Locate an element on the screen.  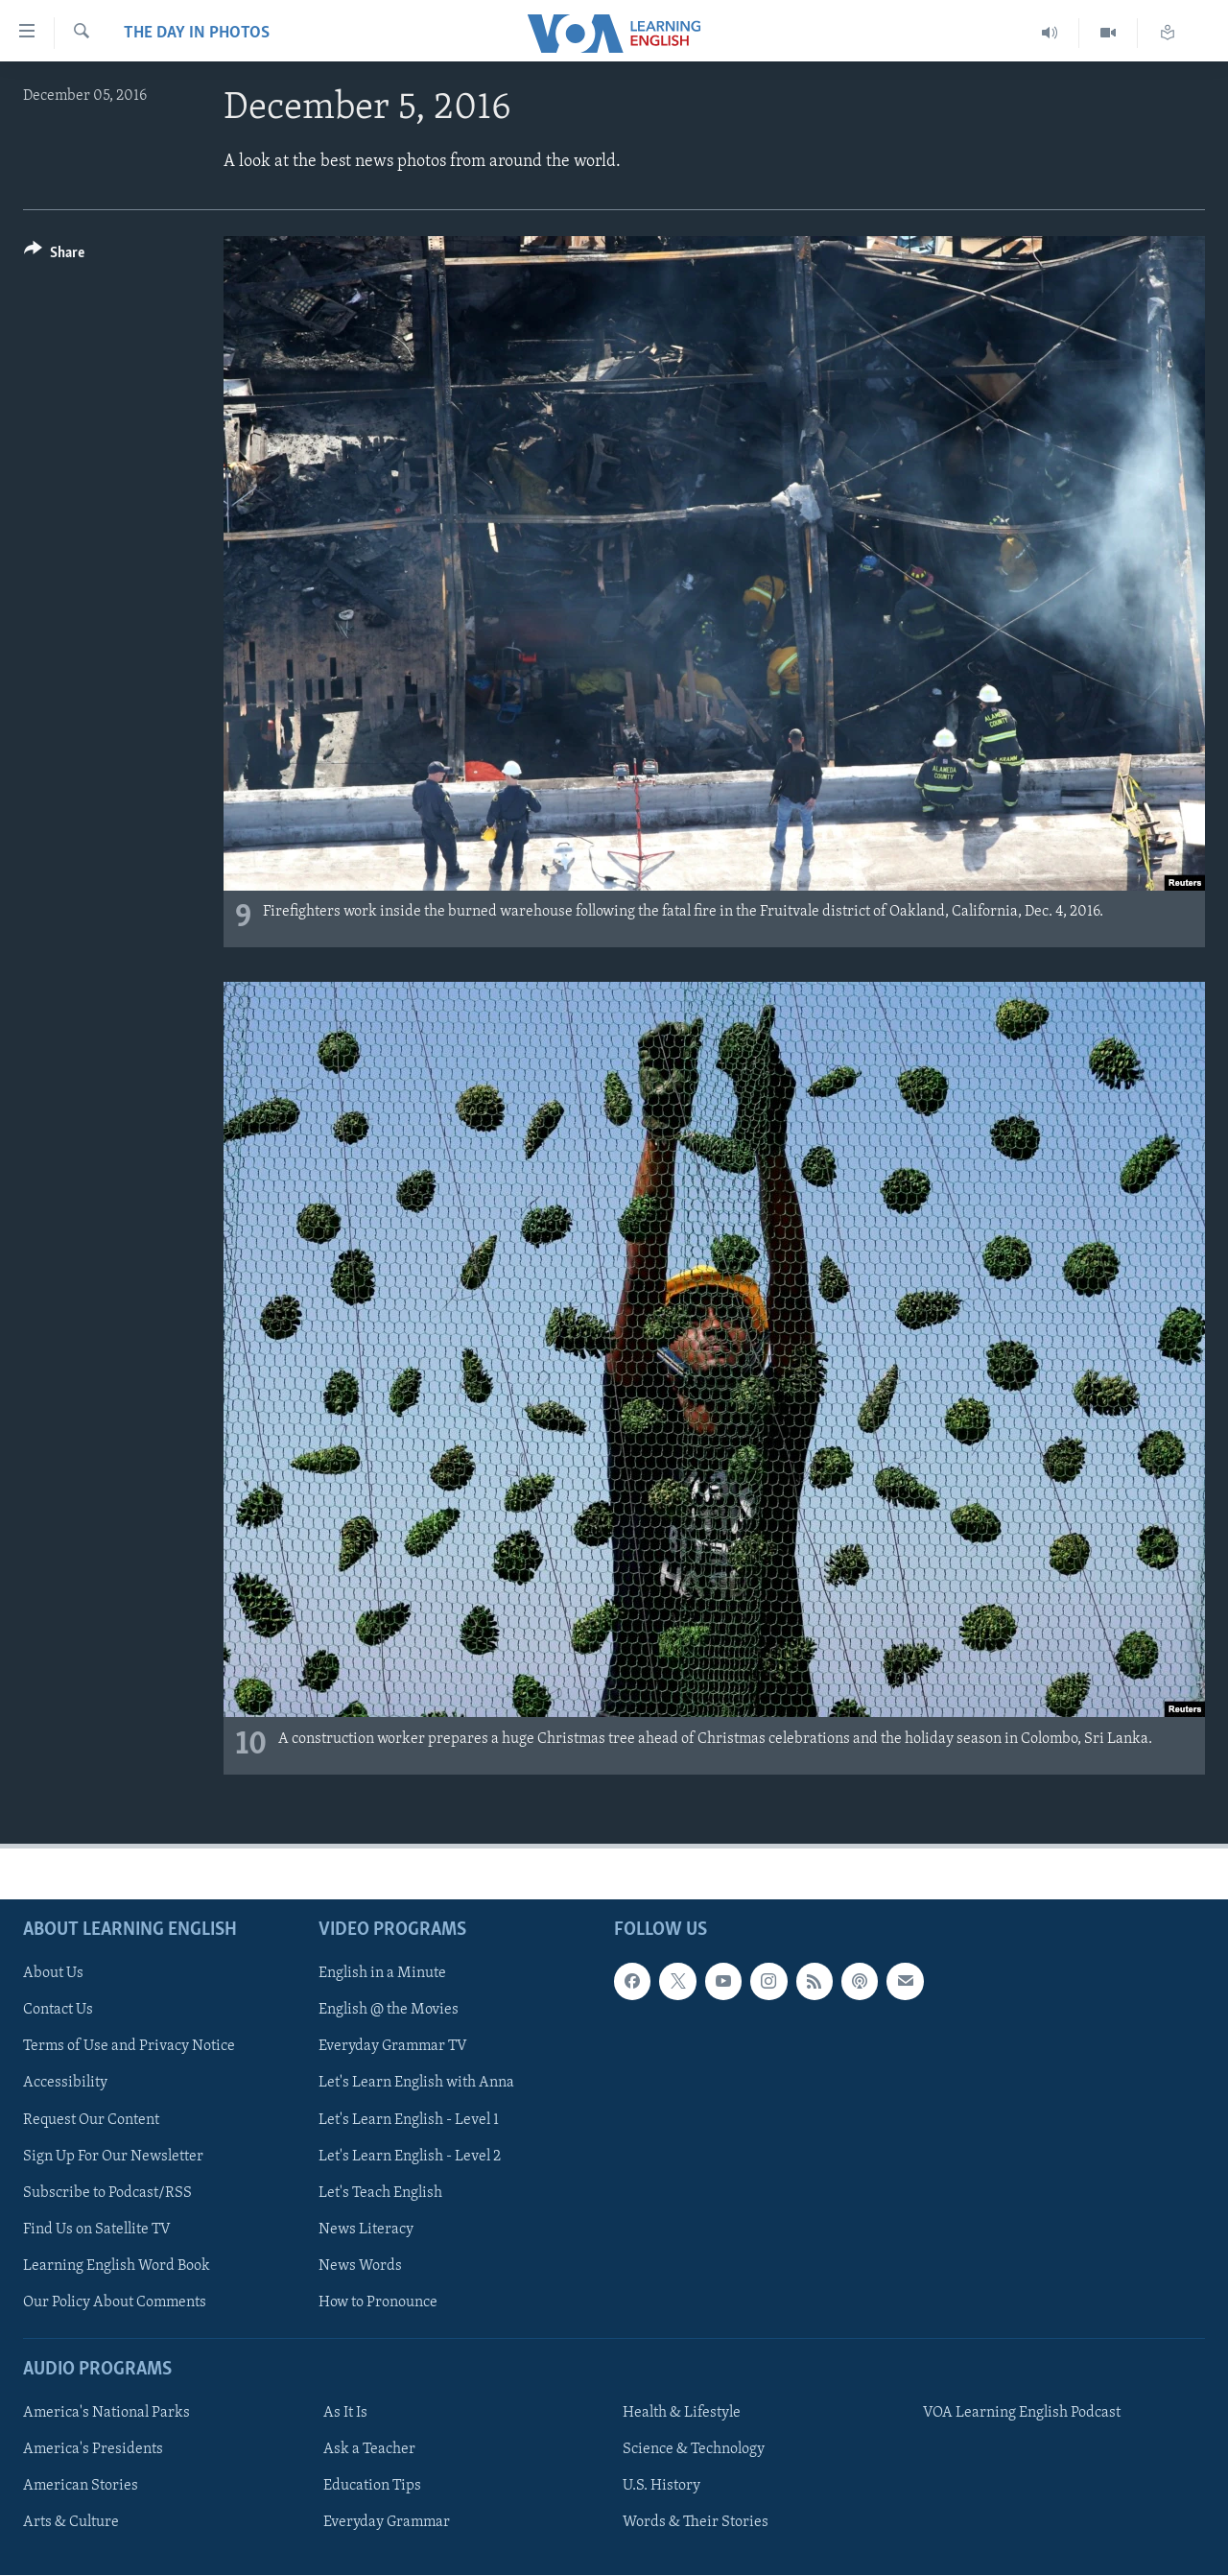
As It Is is located at coordinates (345, 2413).